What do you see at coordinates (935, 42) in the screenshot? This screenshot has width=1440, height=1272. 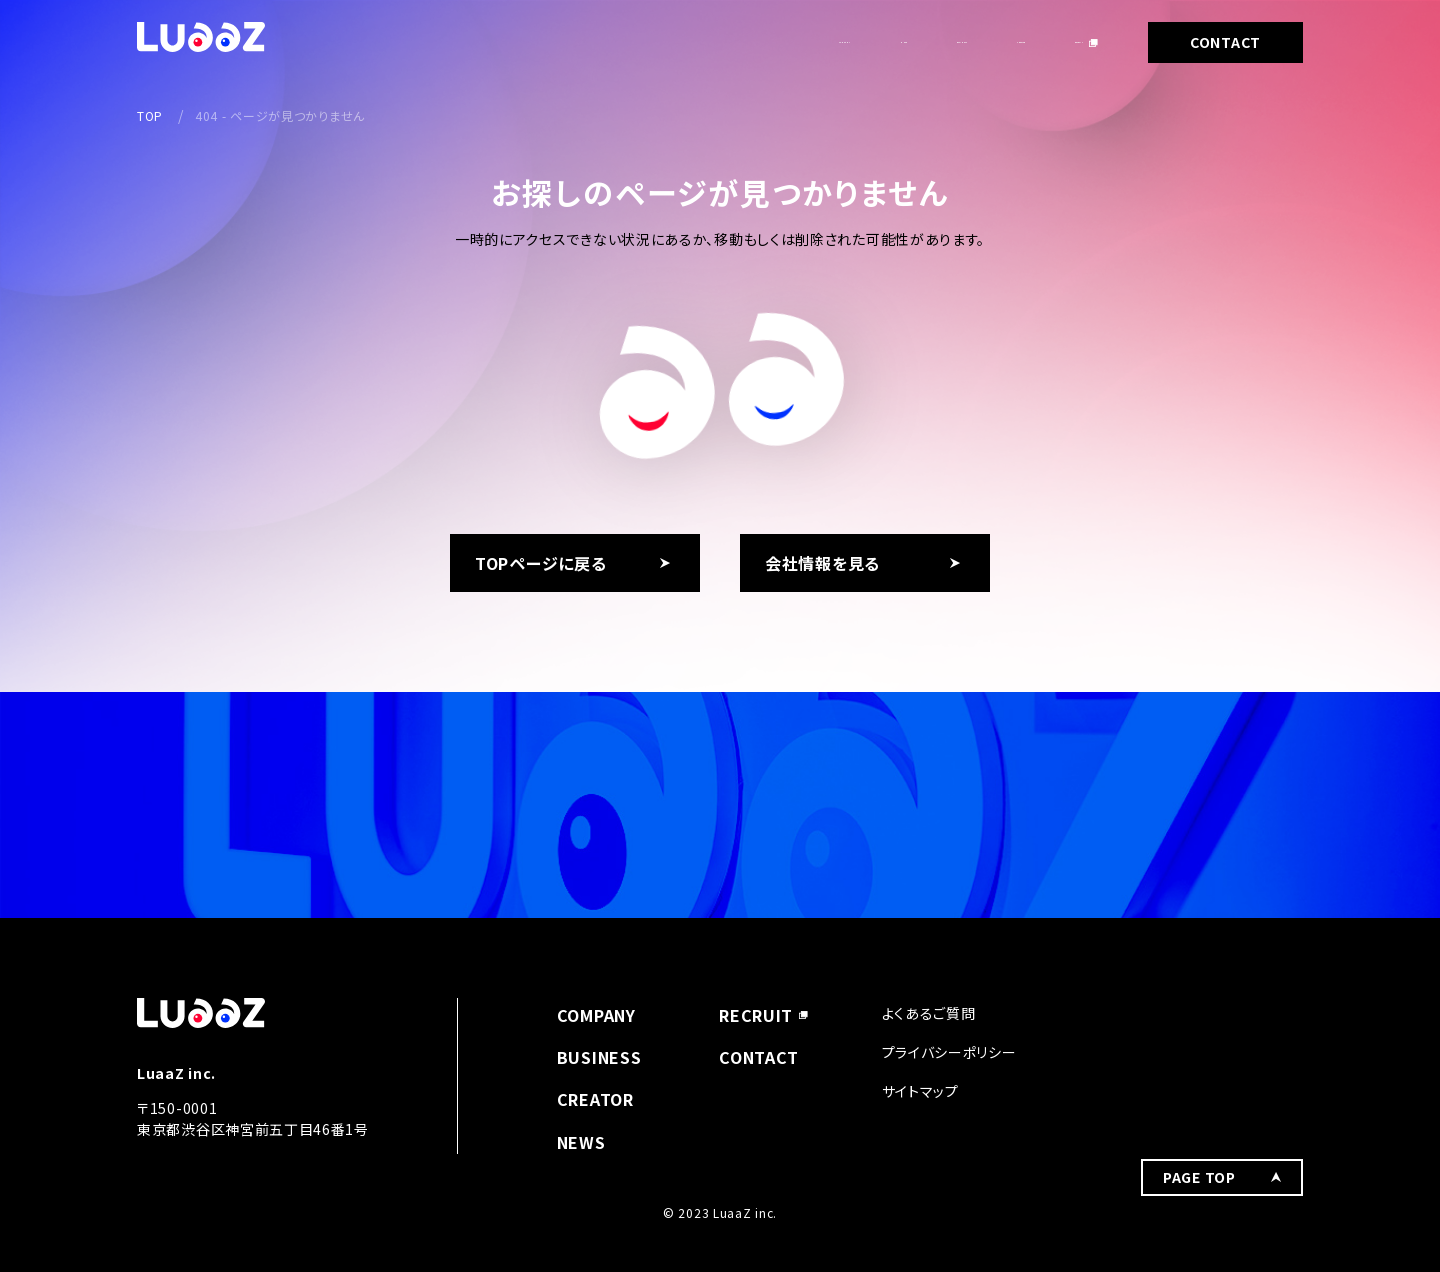 I see `CREATOR` at bounding box center [935, 42].